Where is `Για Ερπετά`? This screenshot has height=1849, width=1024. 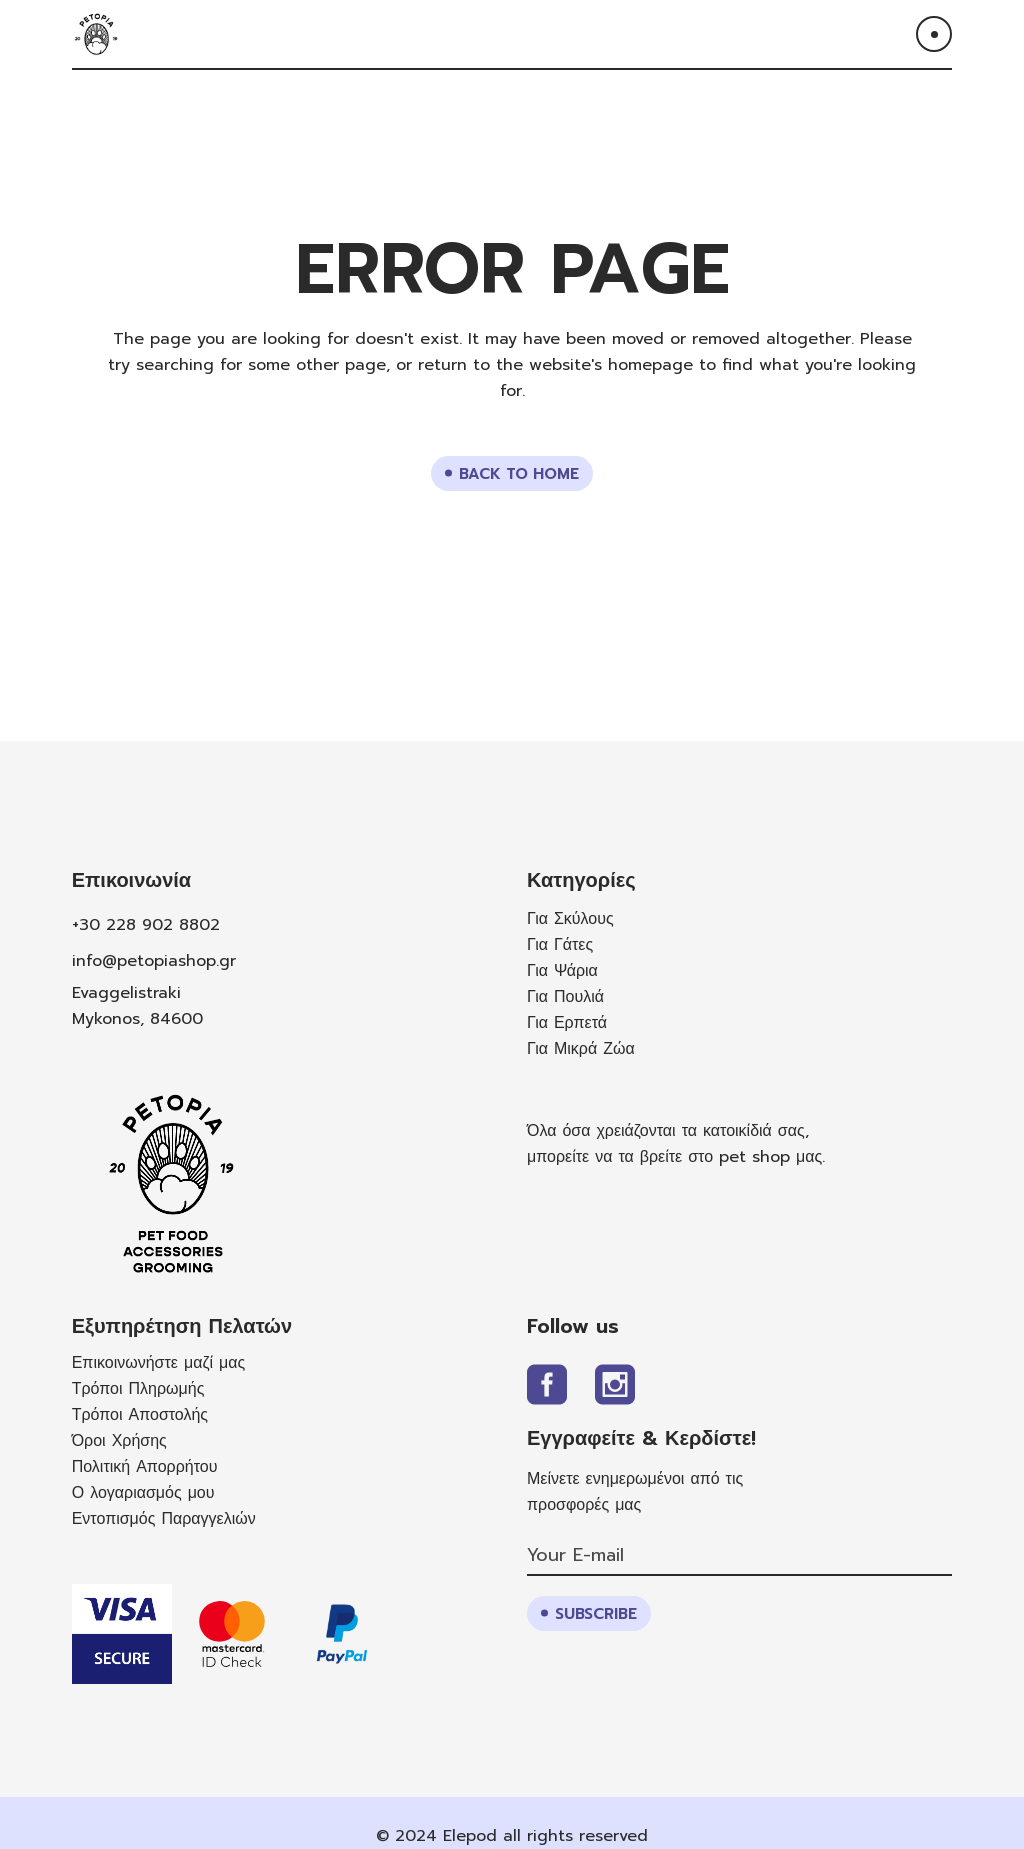
Για Ερπετά is located at coordinates (567, 1023).